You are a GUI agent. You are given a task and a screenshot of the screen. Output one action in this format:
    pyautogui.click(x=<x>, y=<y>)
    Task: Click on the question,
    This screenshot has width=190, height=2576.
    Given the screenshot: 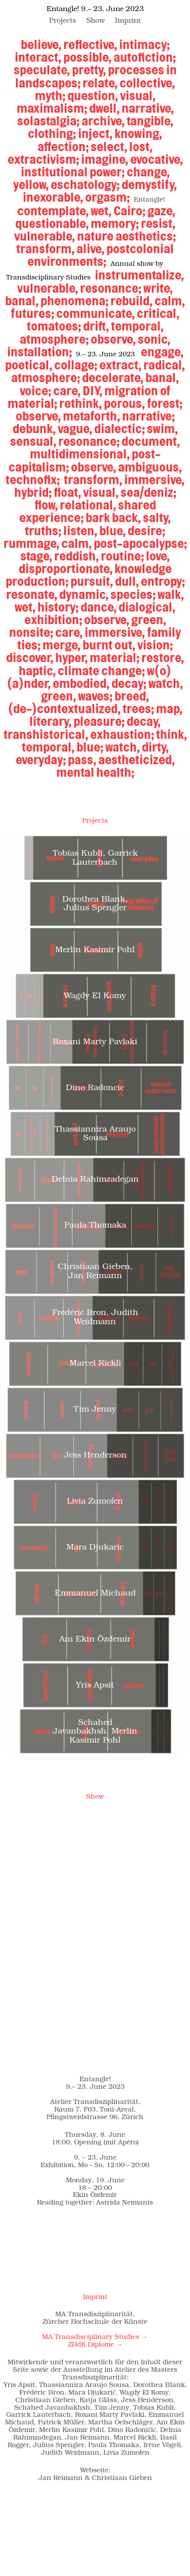 What is the action you would take?
    pyautogui.click(x=92, y=95)
    